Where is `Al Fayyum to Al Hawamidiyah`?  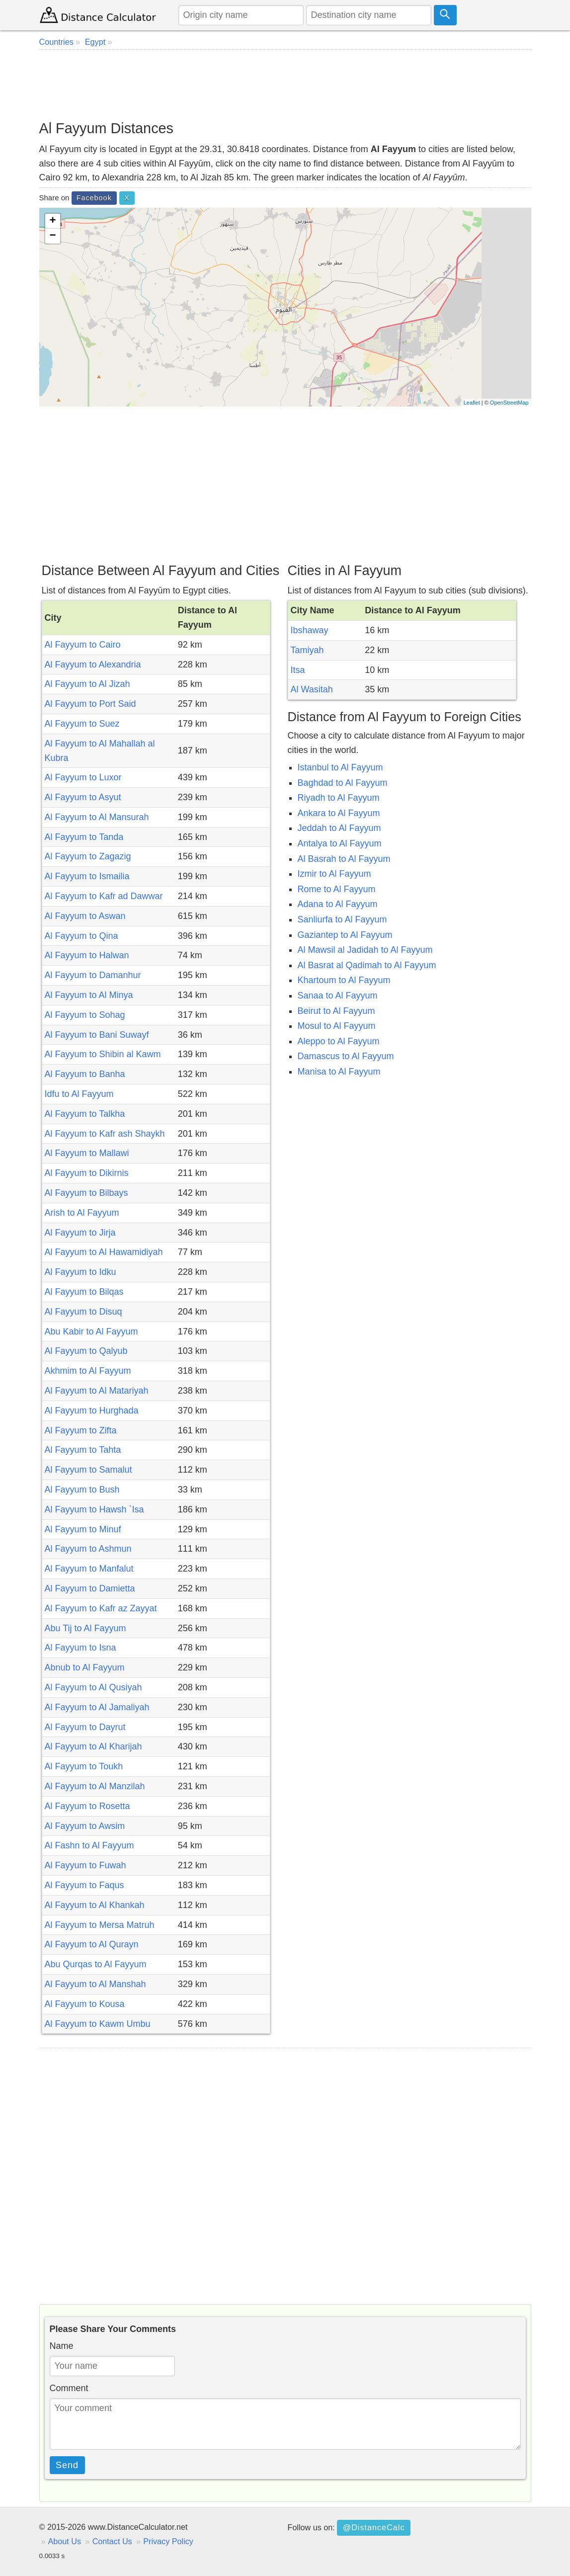
Al Fayyum to Al Hawamidiyah is located at coordinates (104, 1252).